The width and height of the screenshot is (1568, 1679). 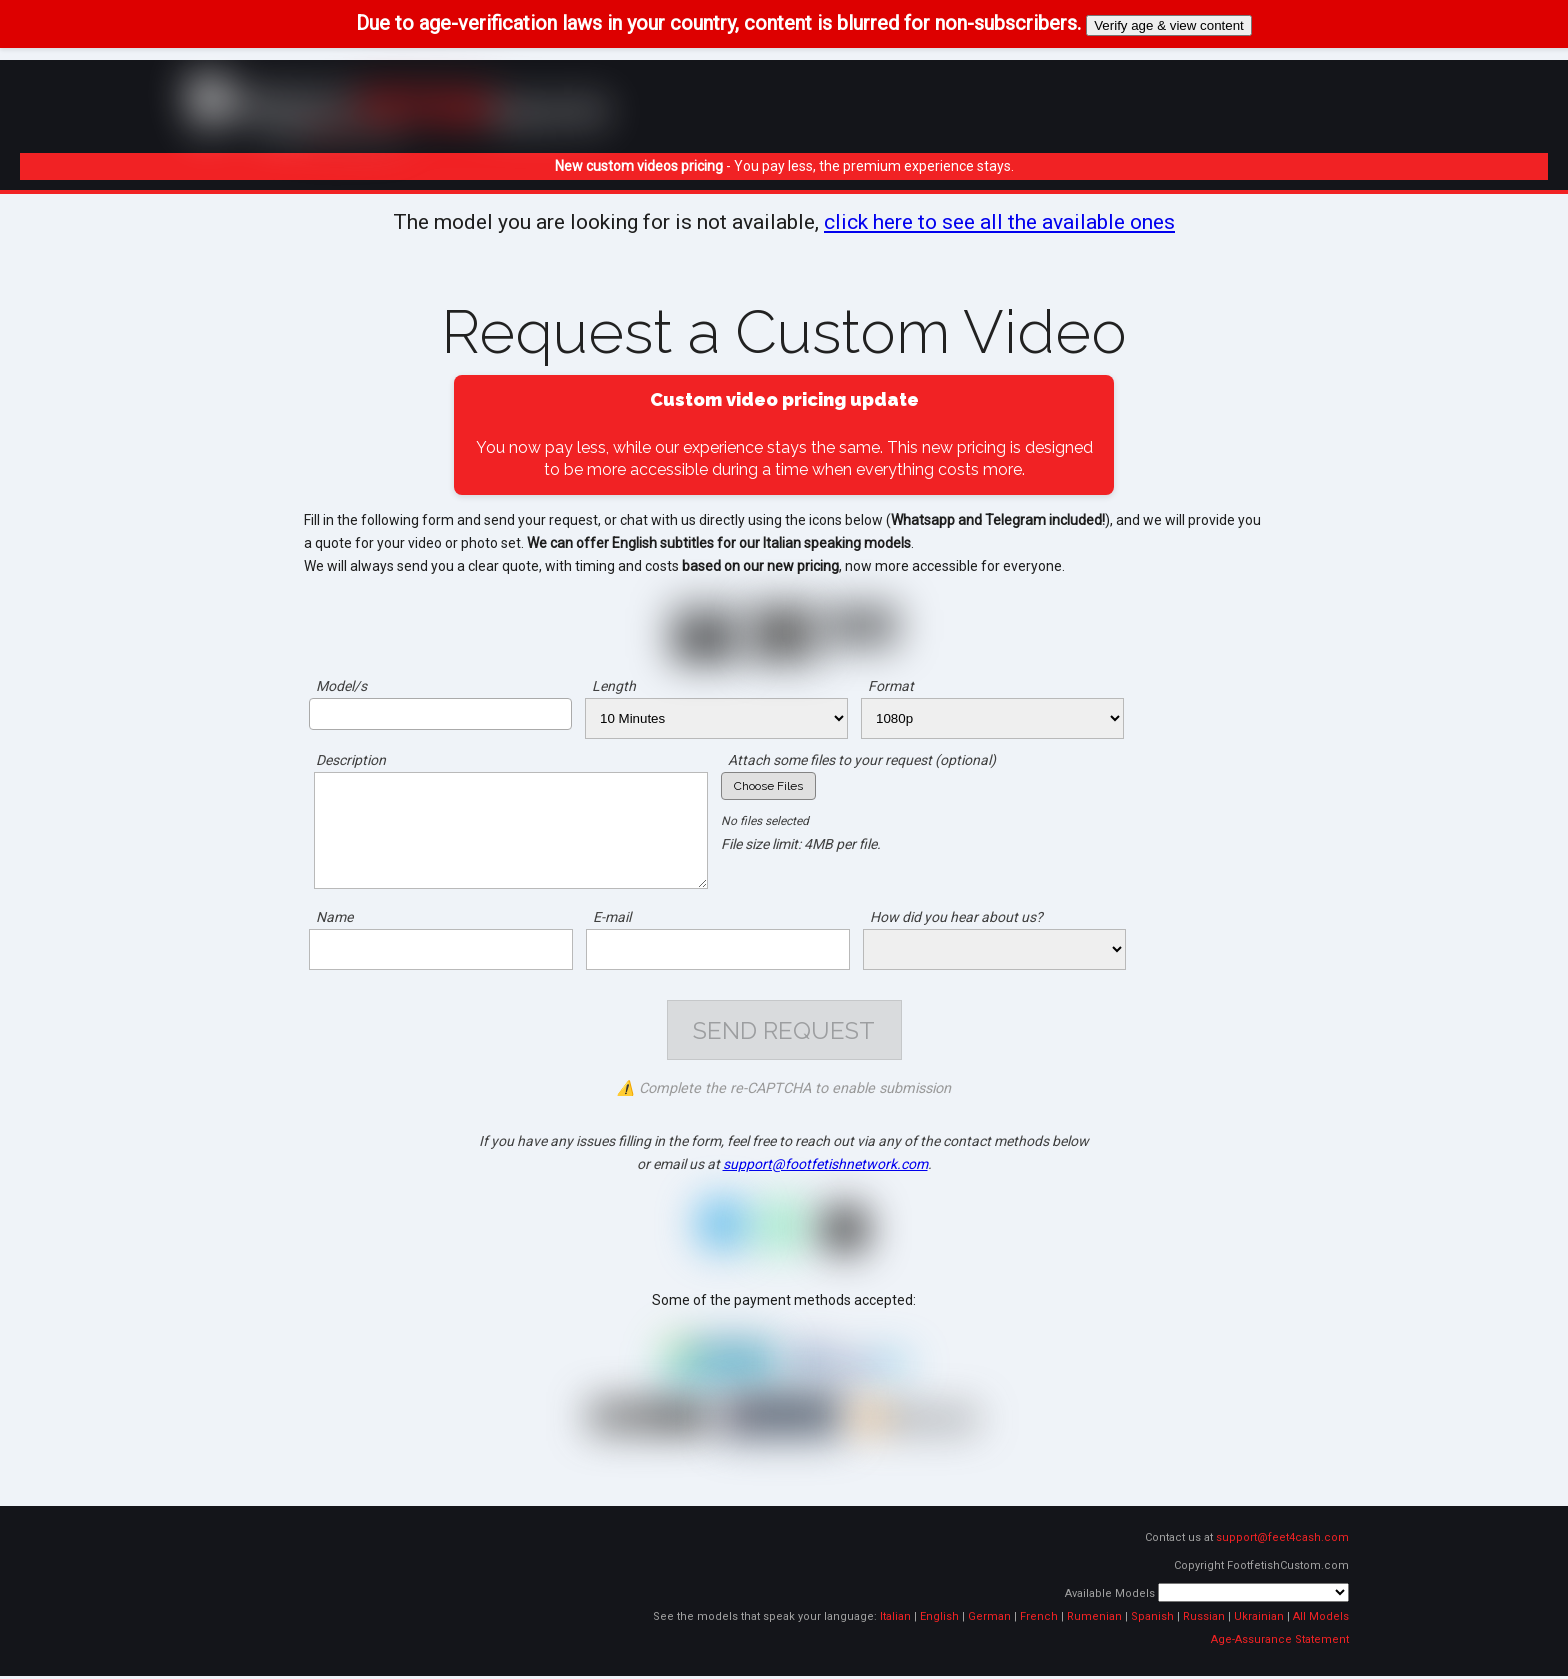 I want to click on Format, so click(x=891, y=686).